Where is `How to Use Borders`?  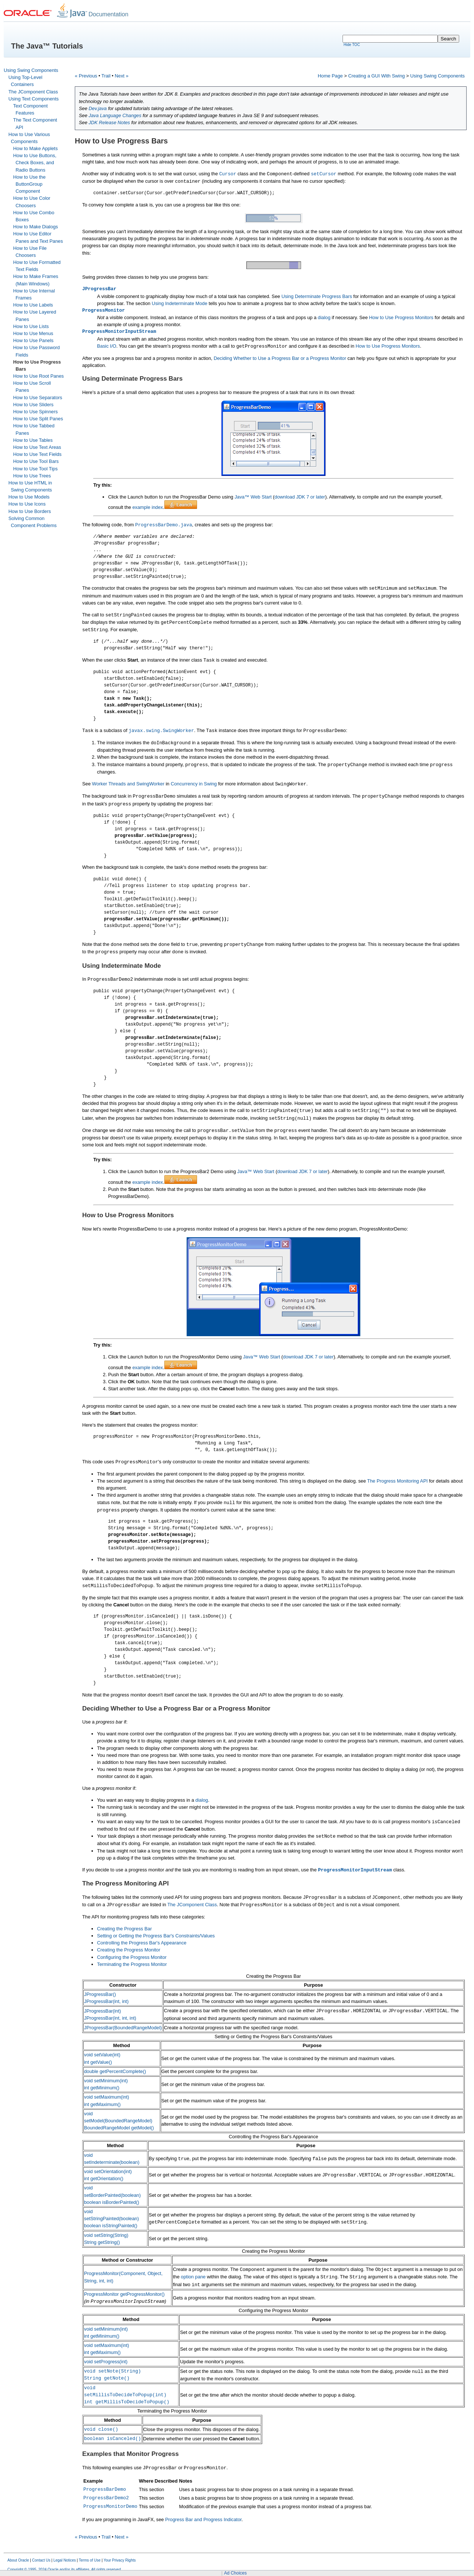 How to Use Borders is located at coordinates (30, 511).